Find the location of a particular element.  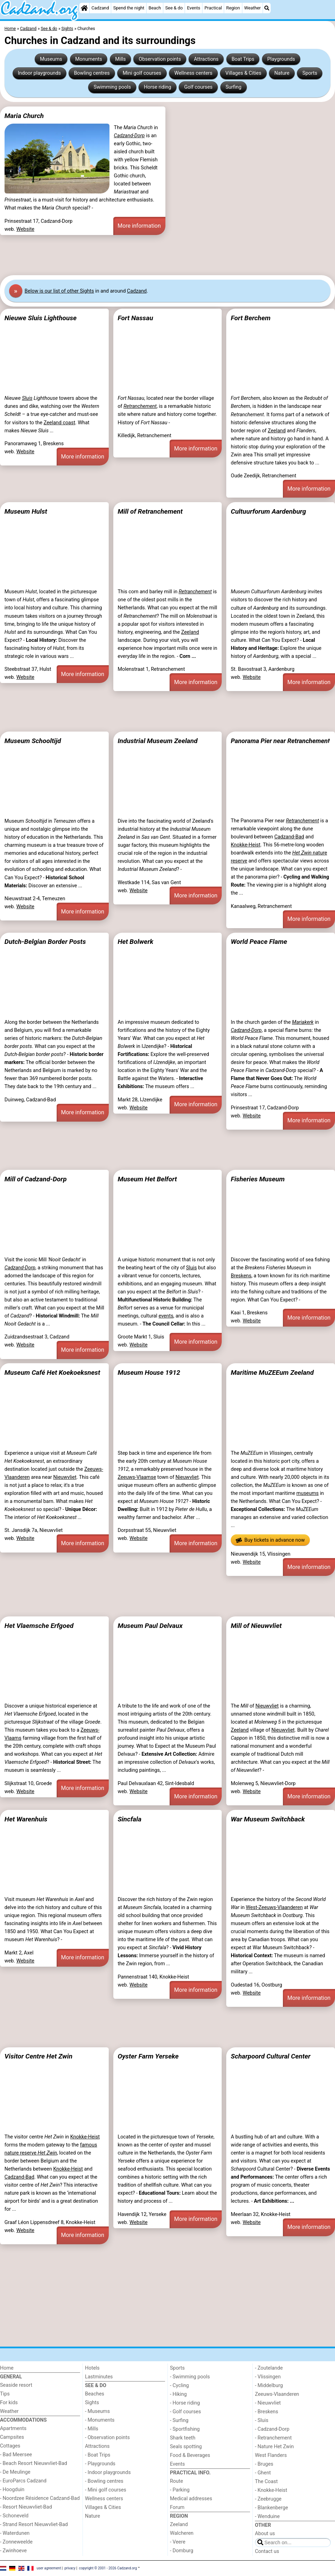

Villages & Cities is located at coordinates (244, 73).